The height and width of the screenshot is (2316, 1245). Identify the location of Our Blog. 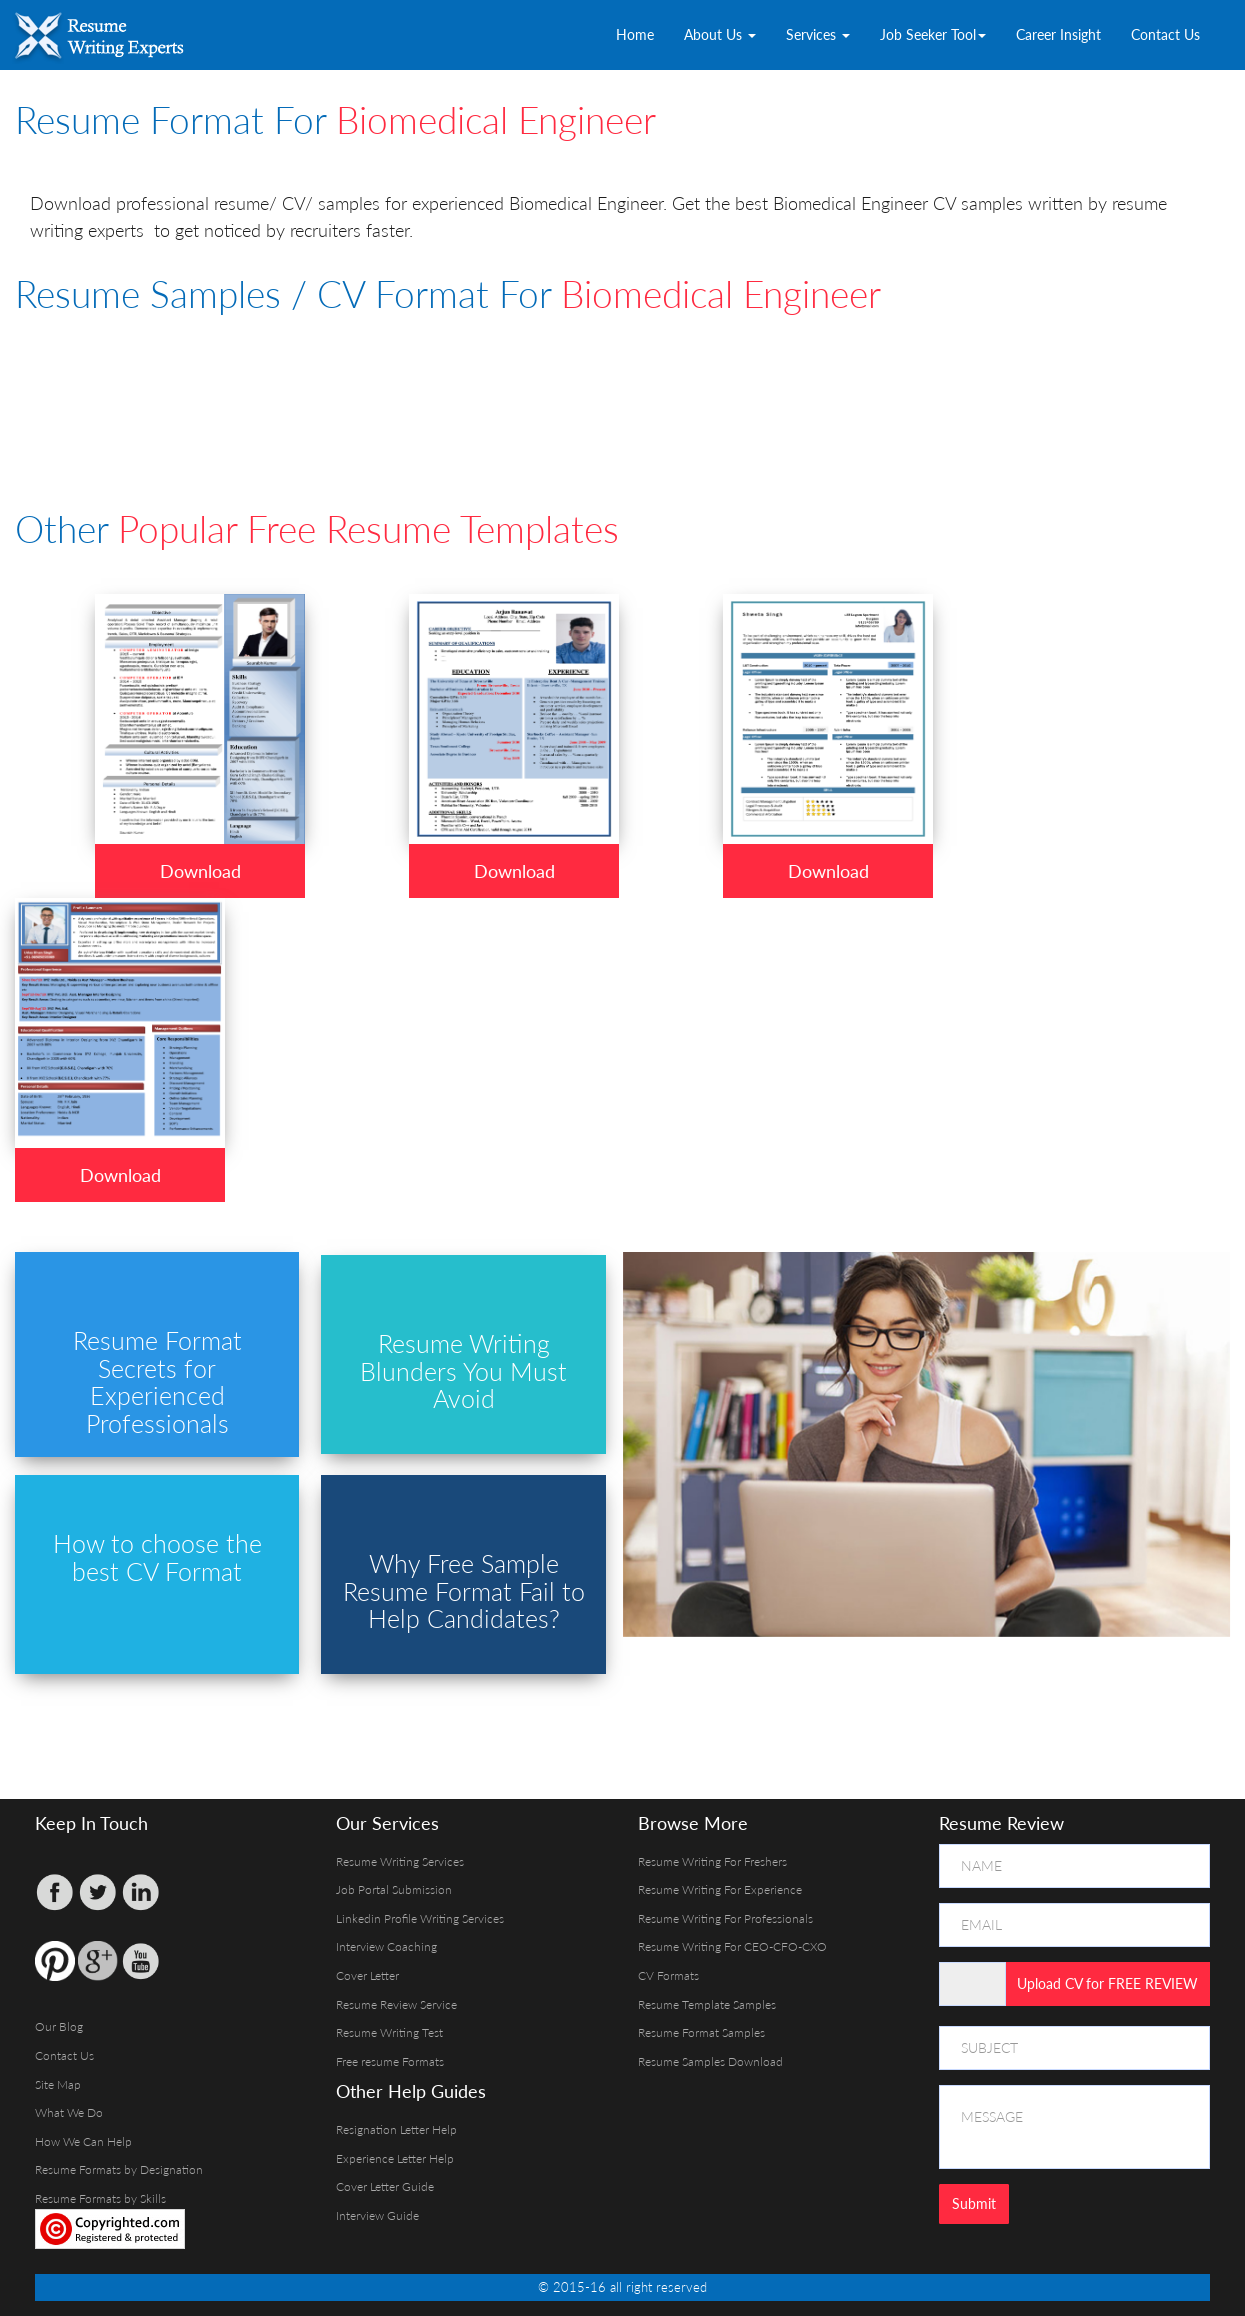
(59, 2026).